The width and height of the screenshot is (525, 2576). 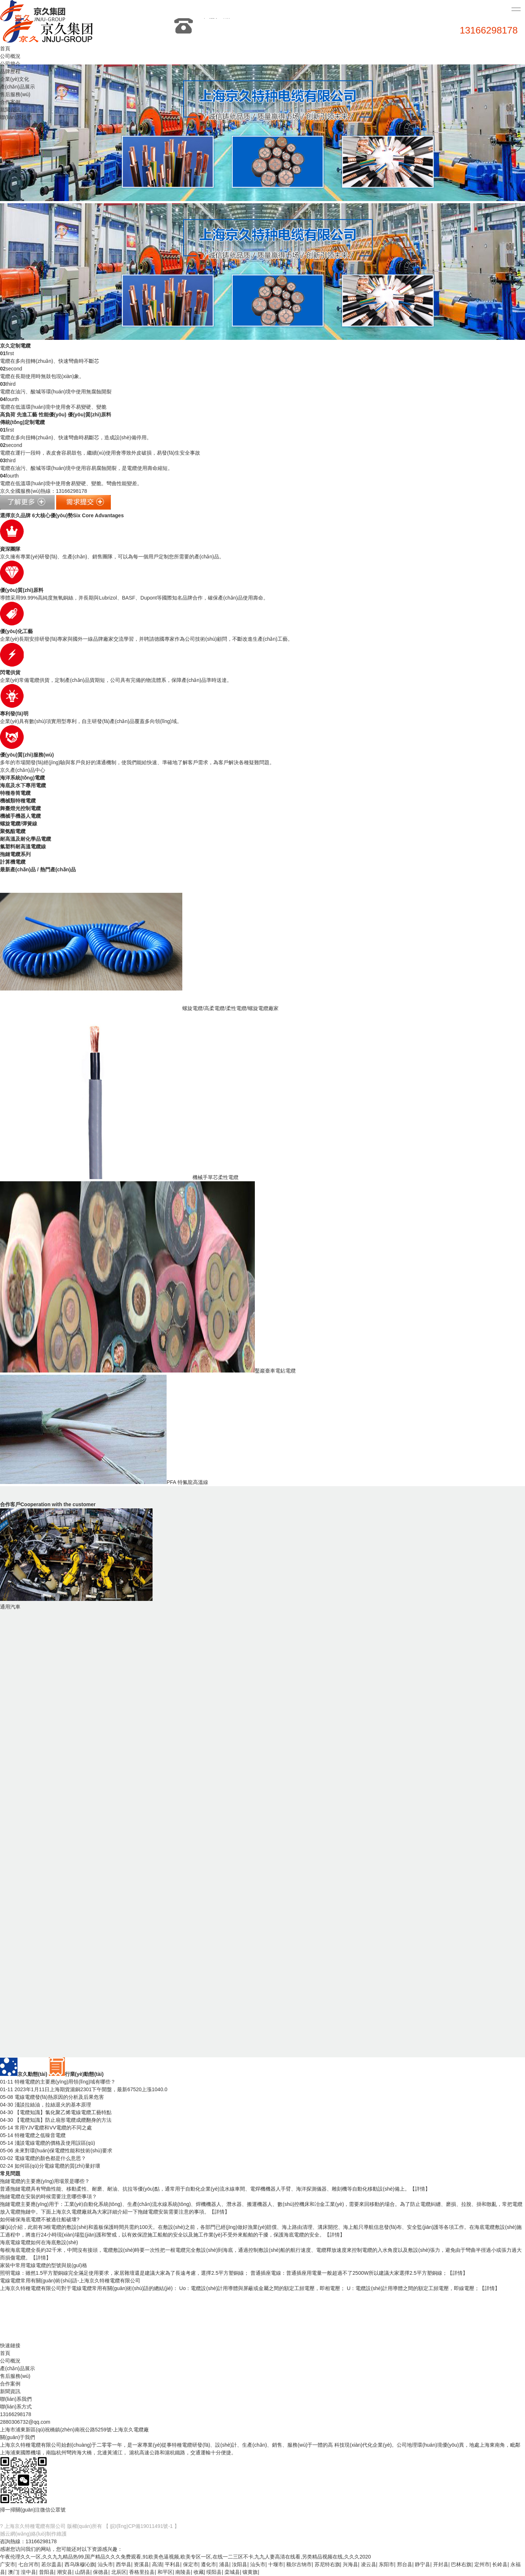 What do you see at coordinates (47, 2143) in the screenshot?
I see `淺談電線電纜的價格及使用誤區(qū)` at bounding box center [47, 2143].